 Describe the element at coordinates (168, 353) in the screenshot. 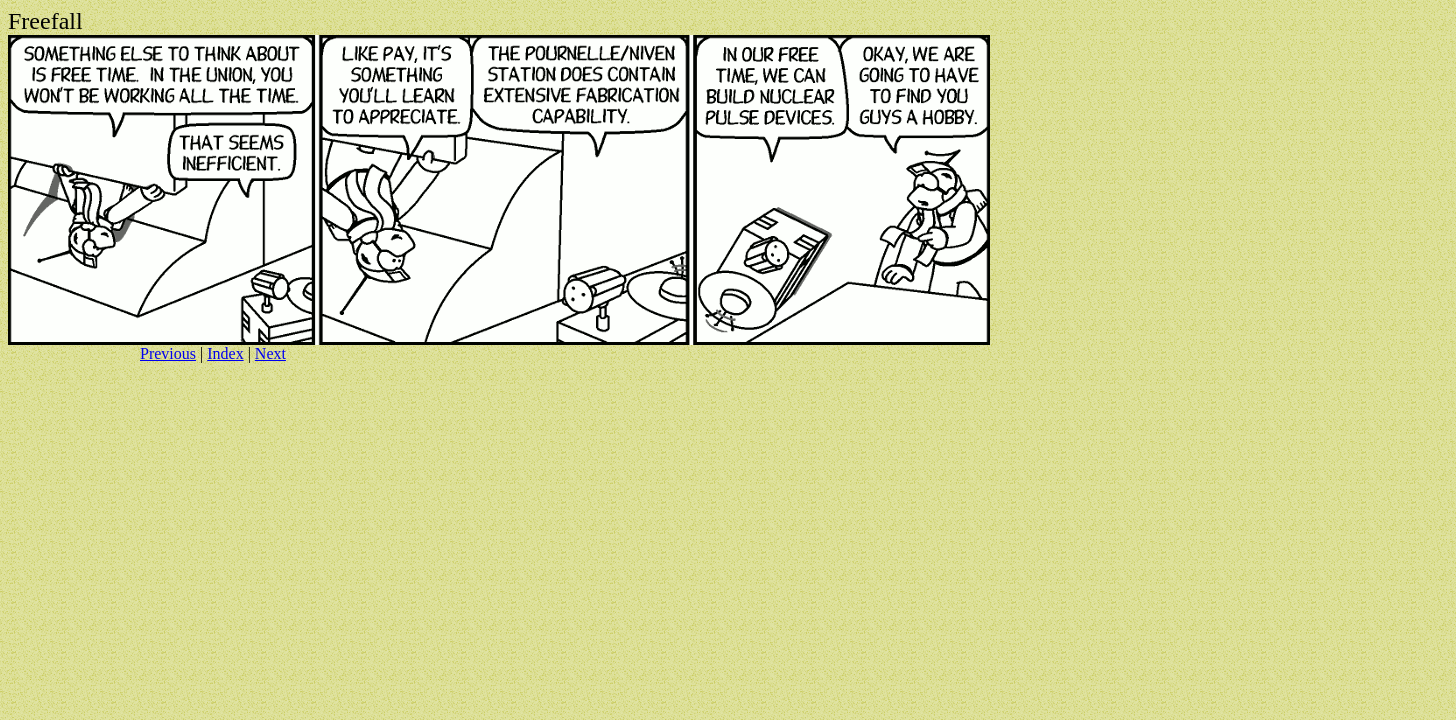

I see `Previous` at that location.